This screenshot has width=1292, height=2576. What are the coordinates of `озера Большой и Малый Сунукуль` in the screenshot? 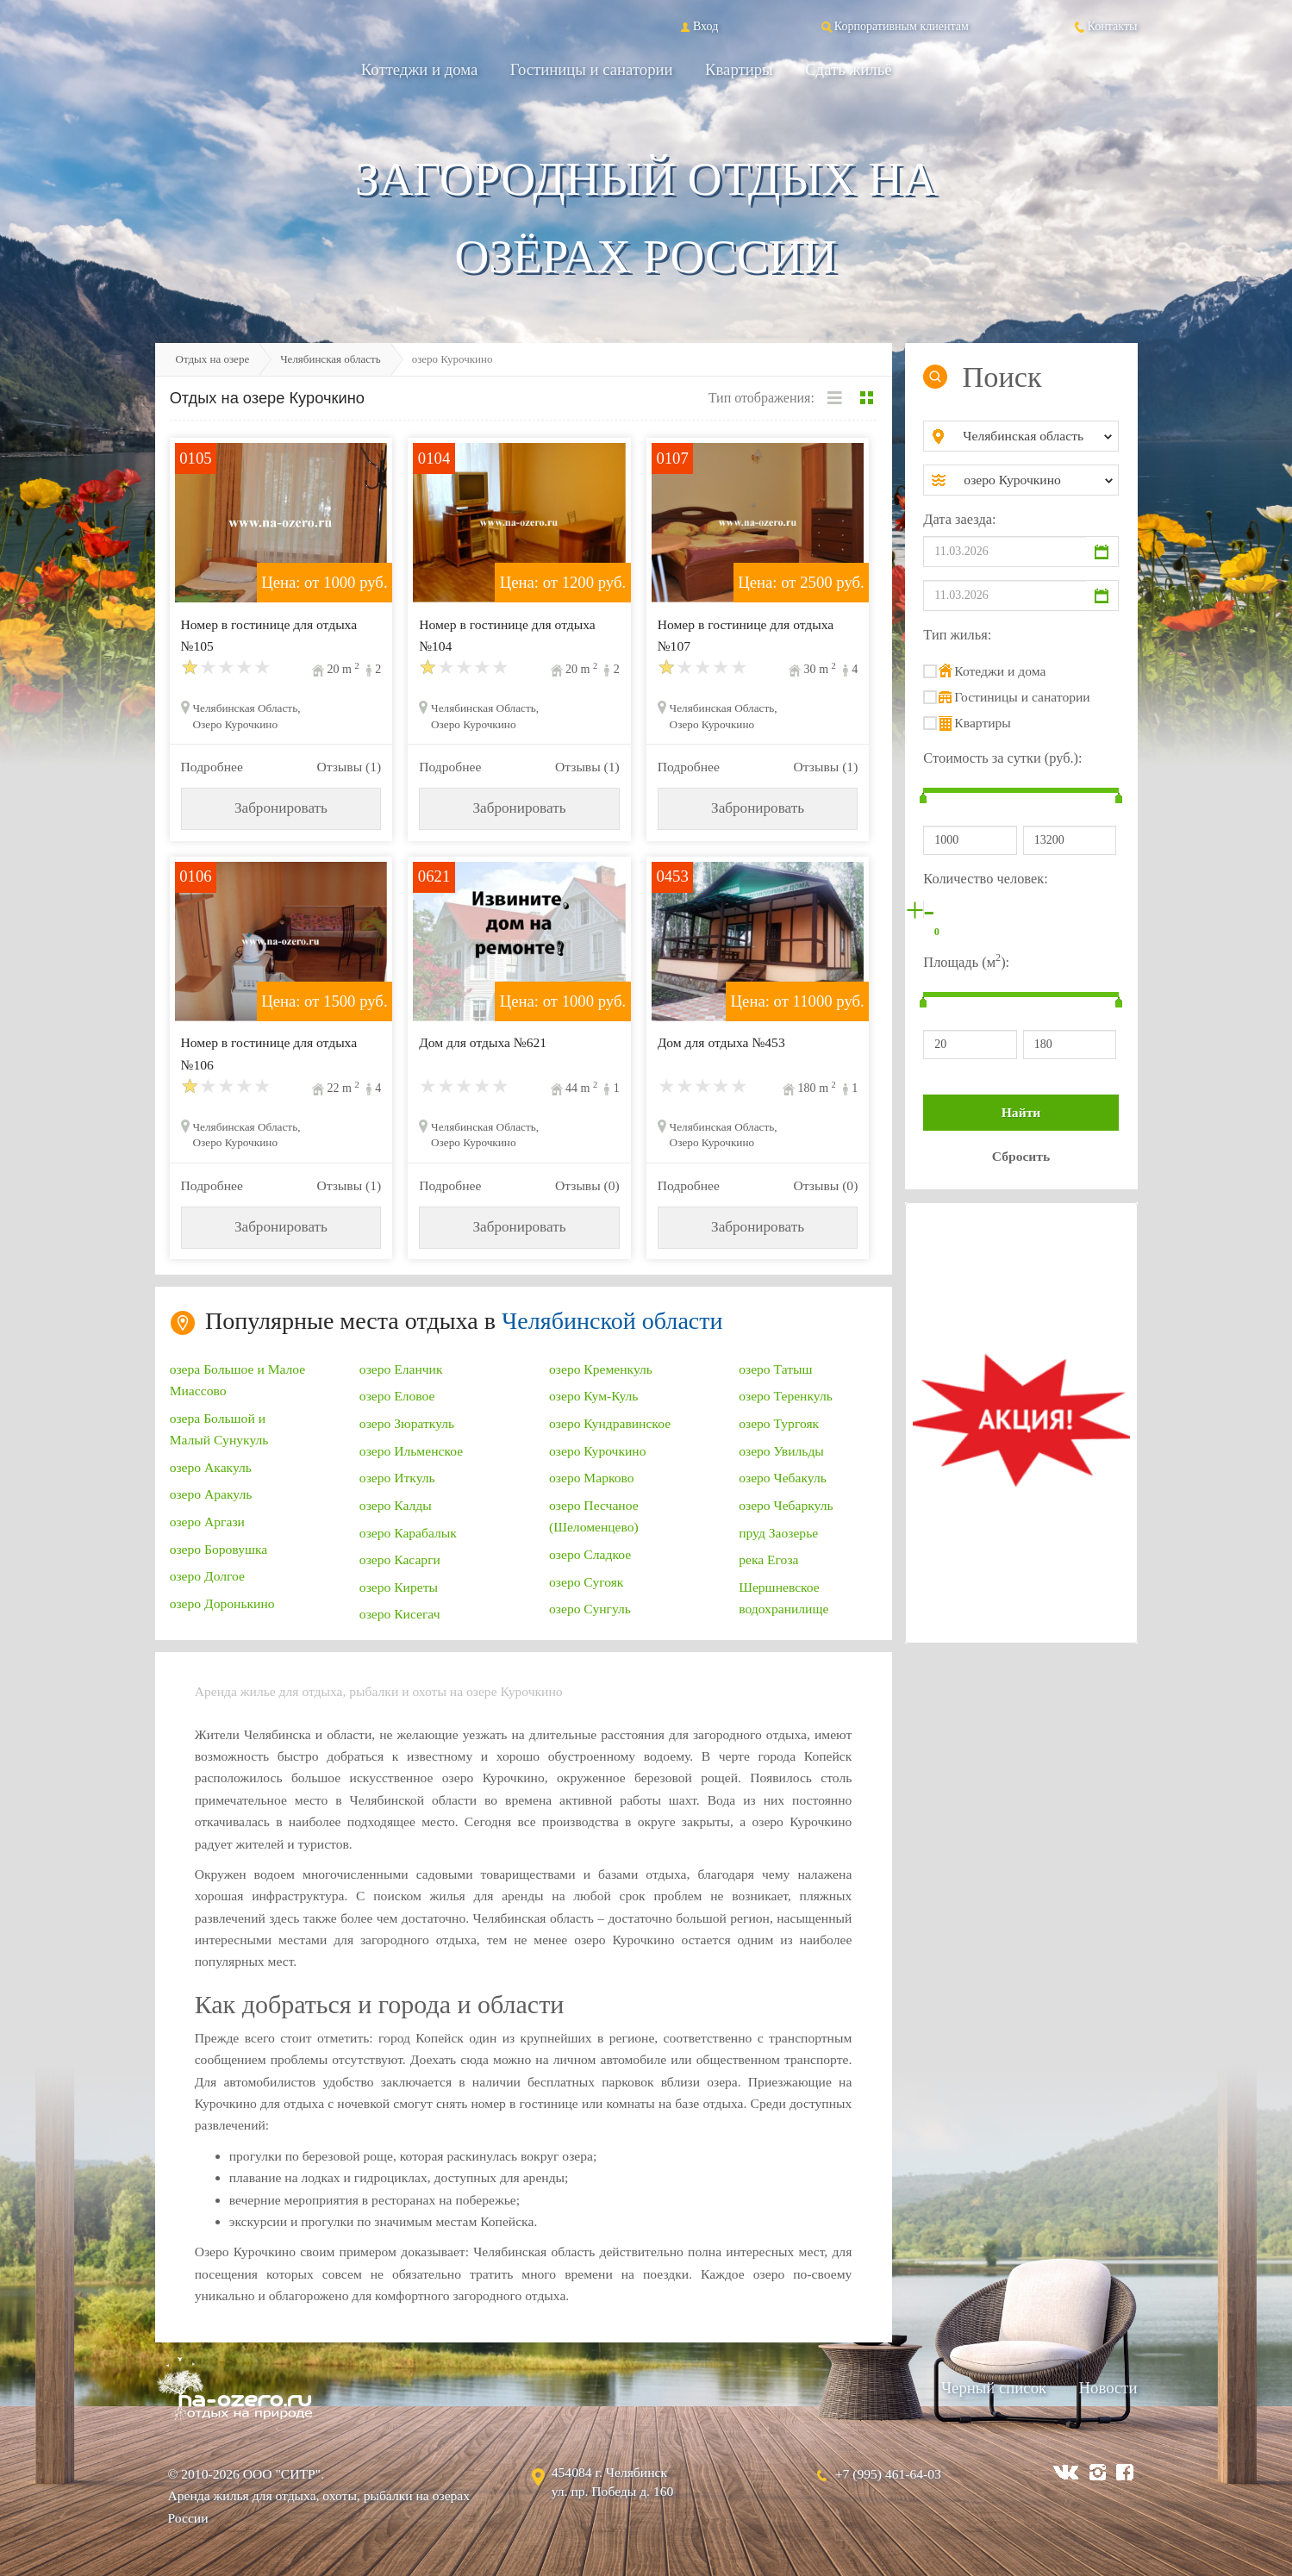 It's located at (219, 1429).